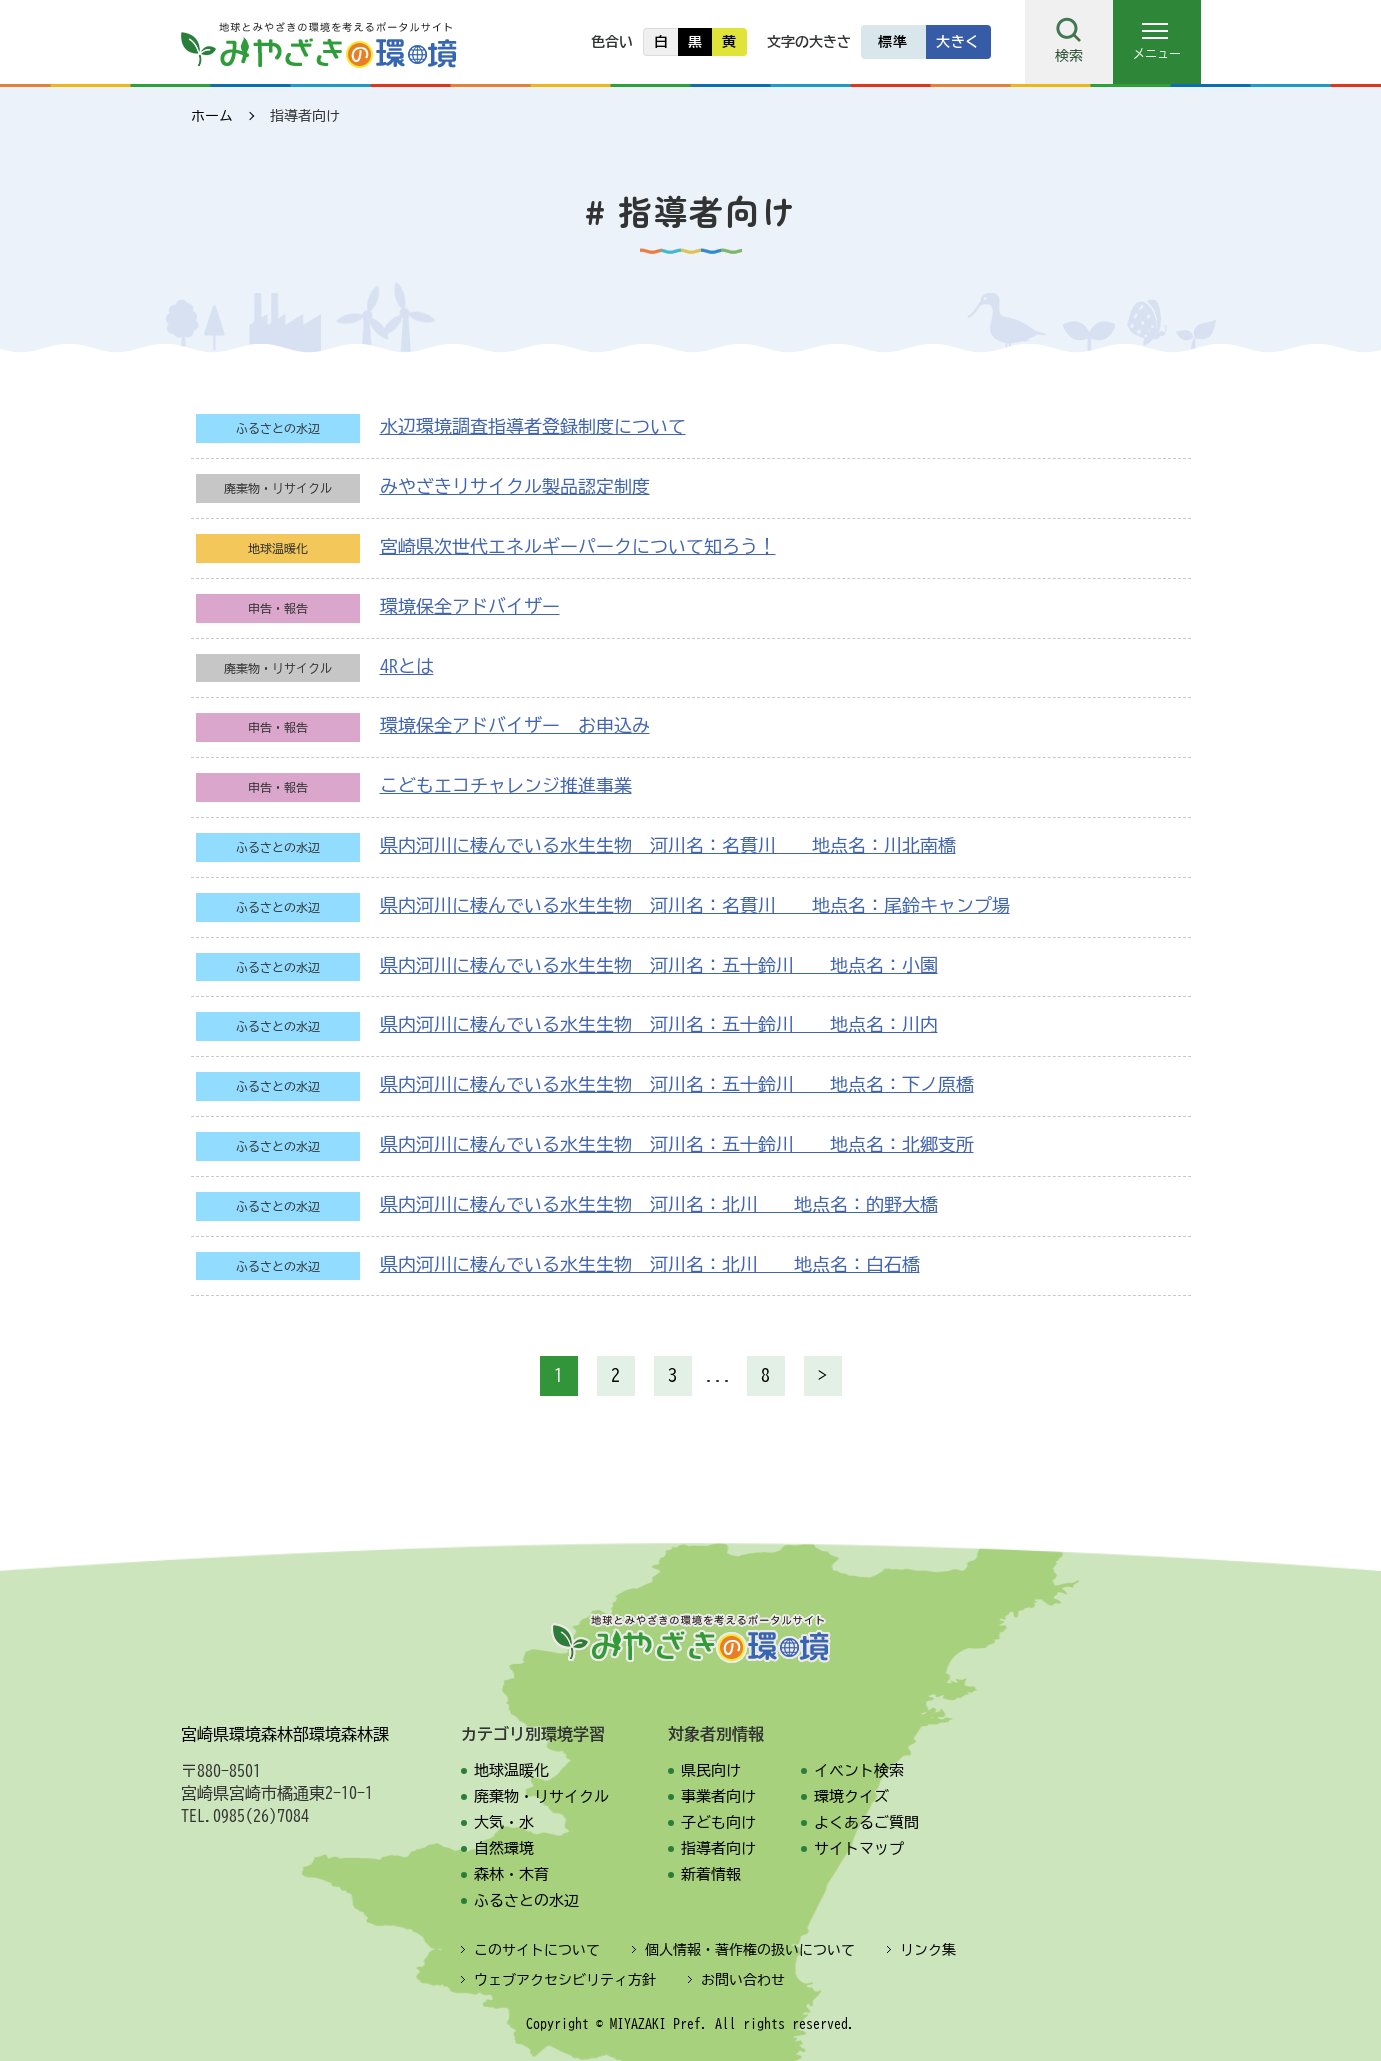  Describe the element at coordinates (407, 666) in the screenshot. I see `4Rとは` at that location.